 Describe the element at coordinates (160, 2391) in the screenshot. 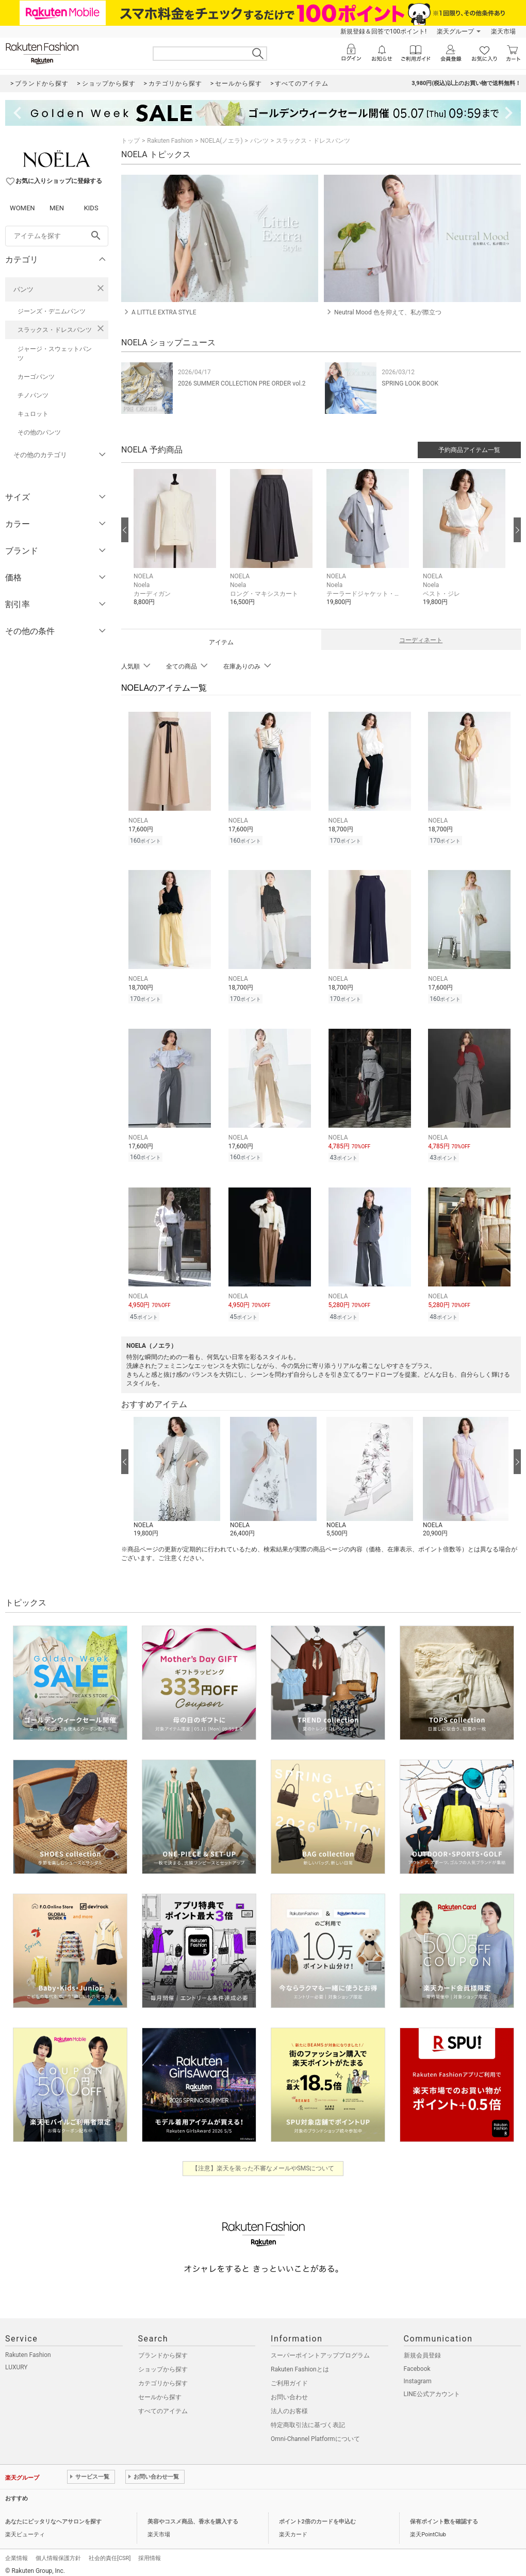

I see `セールから探す` at that location.